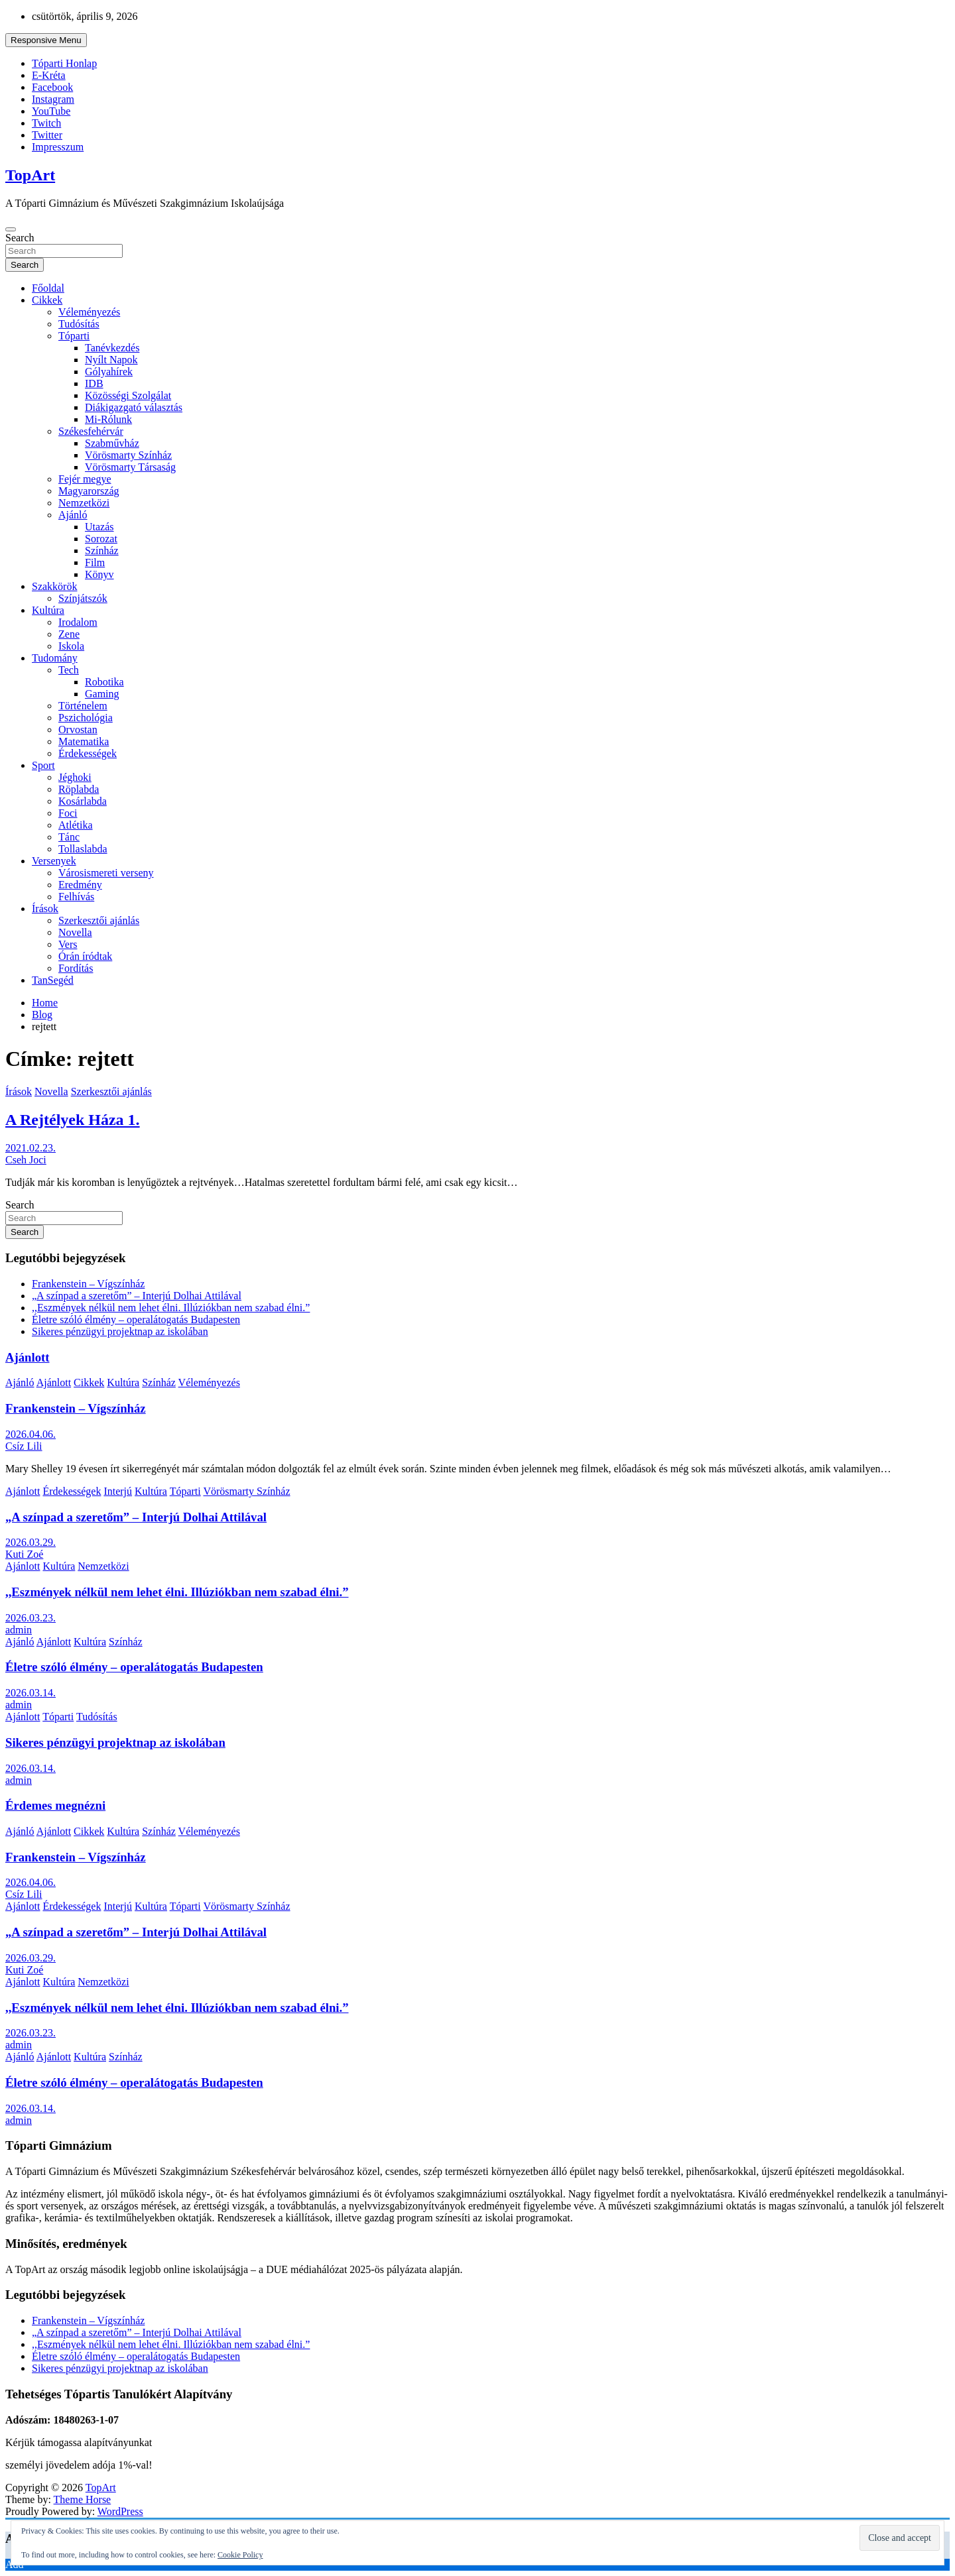 The height and width of the screenshot is (2576, 955). What do you see at coordinates (75, 777) in the screenshot?
I see `Jéghoki` at bounding box center [75, 777].